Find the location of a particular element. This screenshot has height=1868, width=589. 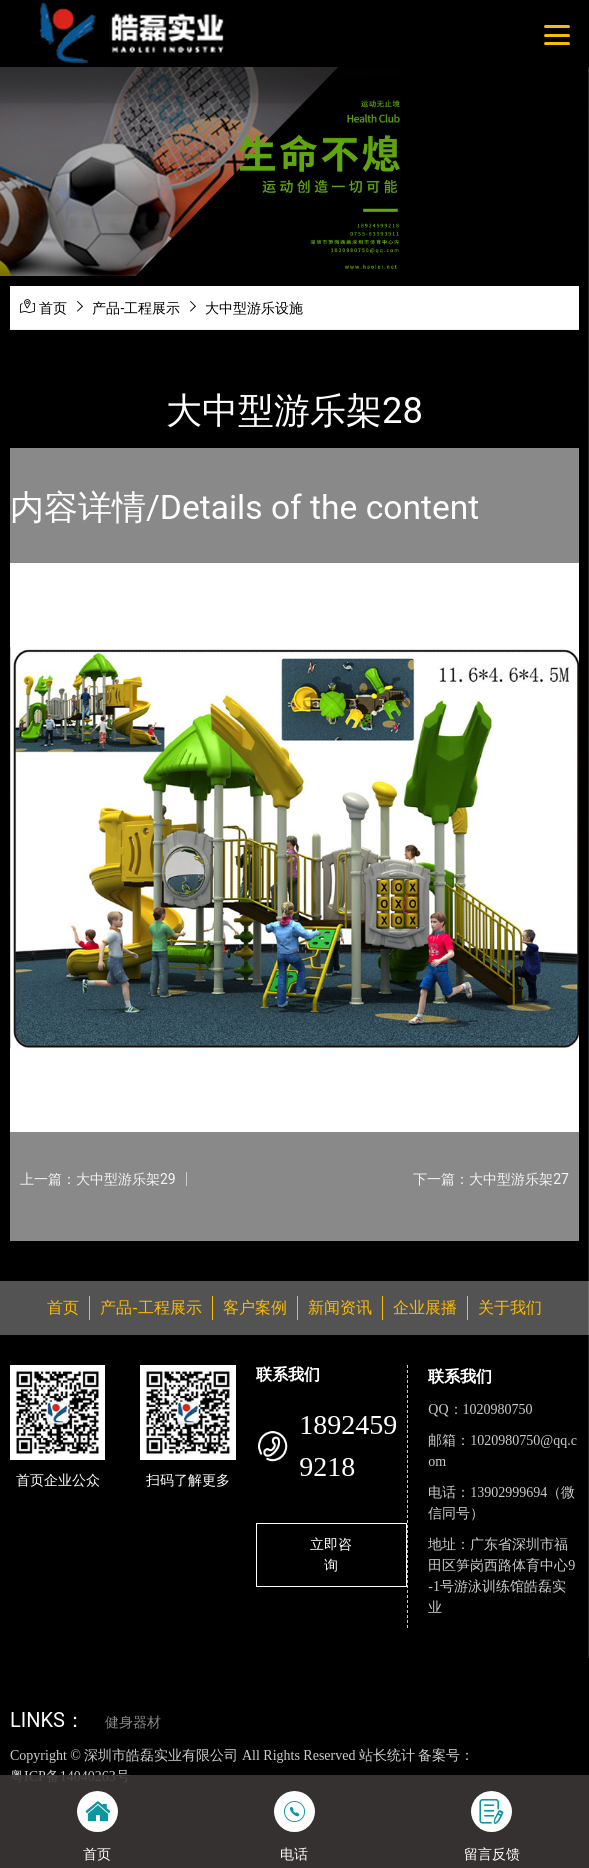

产品-工程展示 is located at coordinates (136, 308).